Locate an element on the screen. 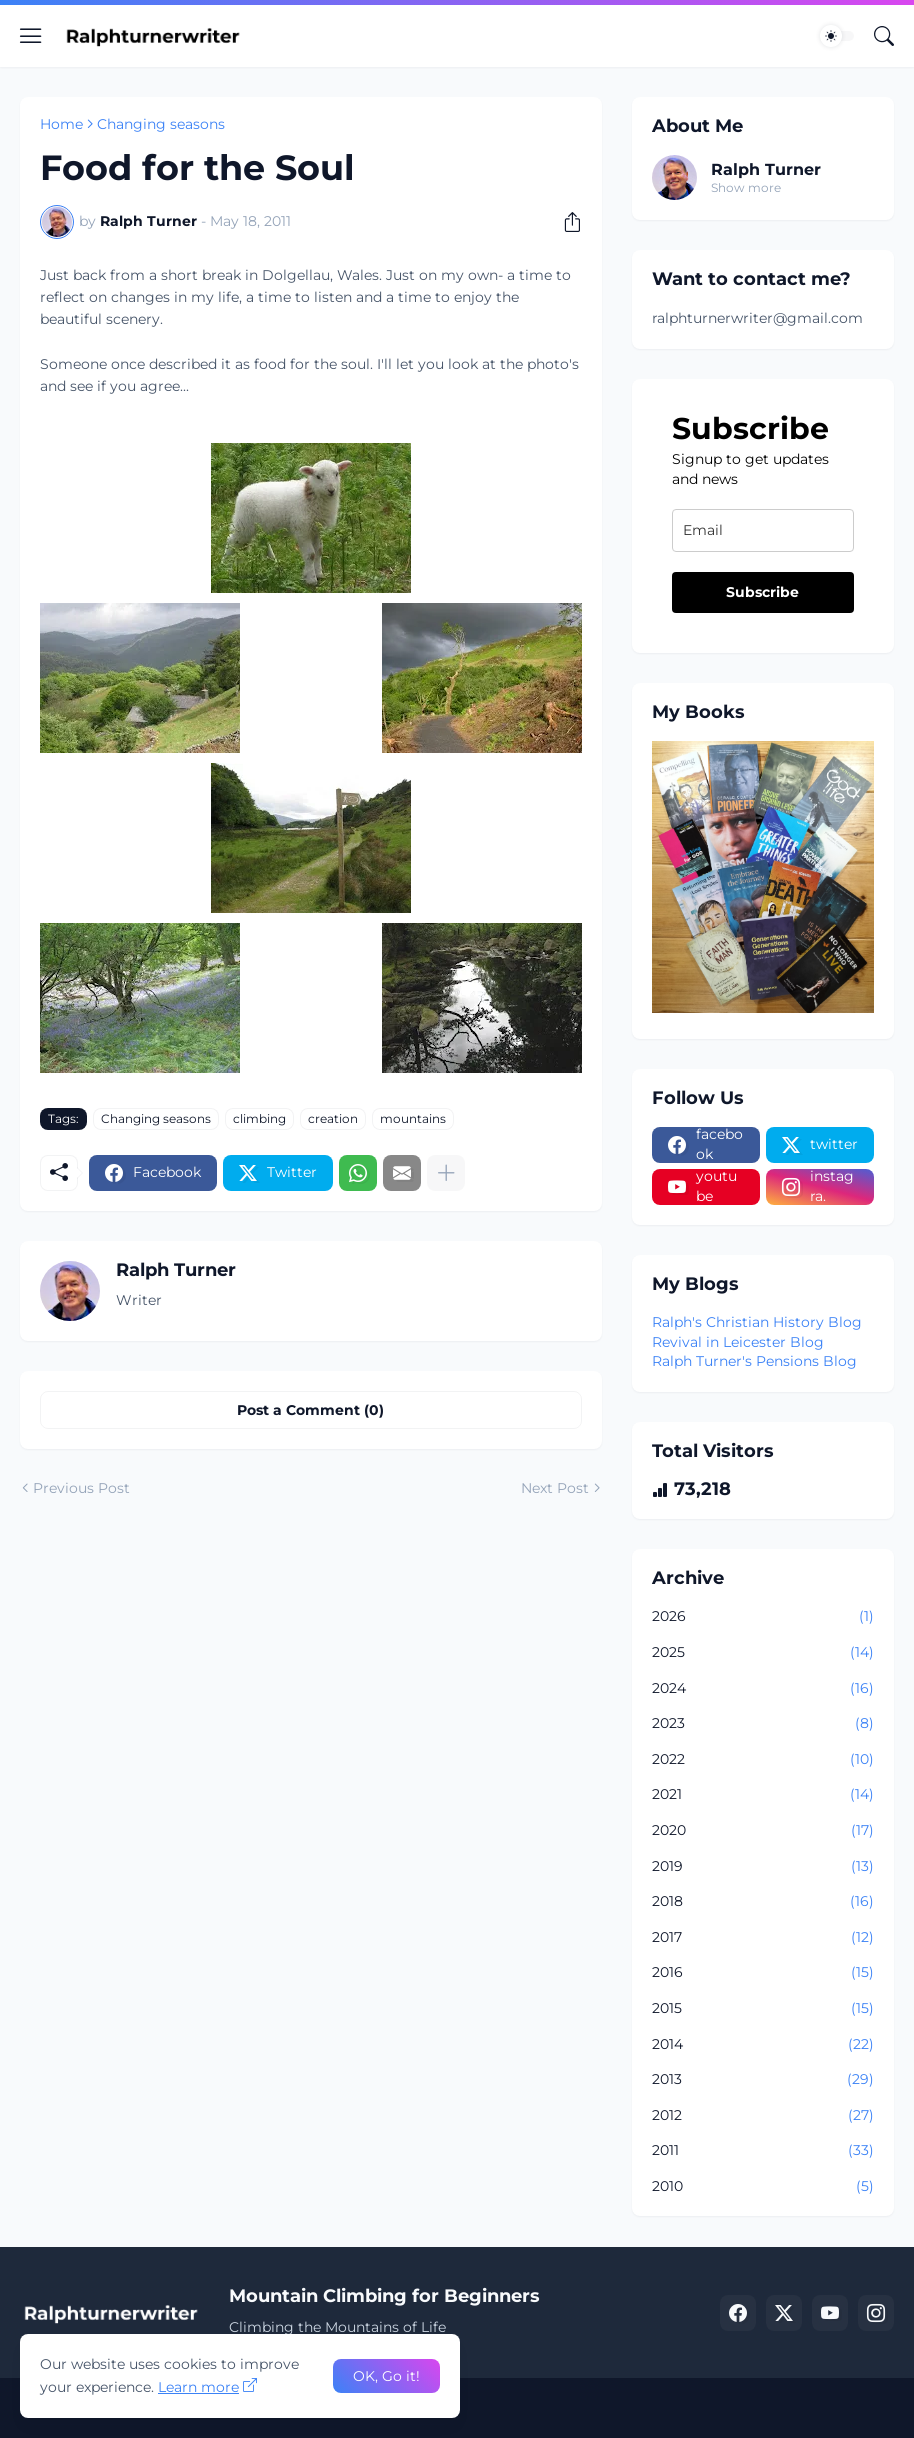 The height and width of the screenshot is (2438, 914). 2020 is located at coordinates (763, 1831).